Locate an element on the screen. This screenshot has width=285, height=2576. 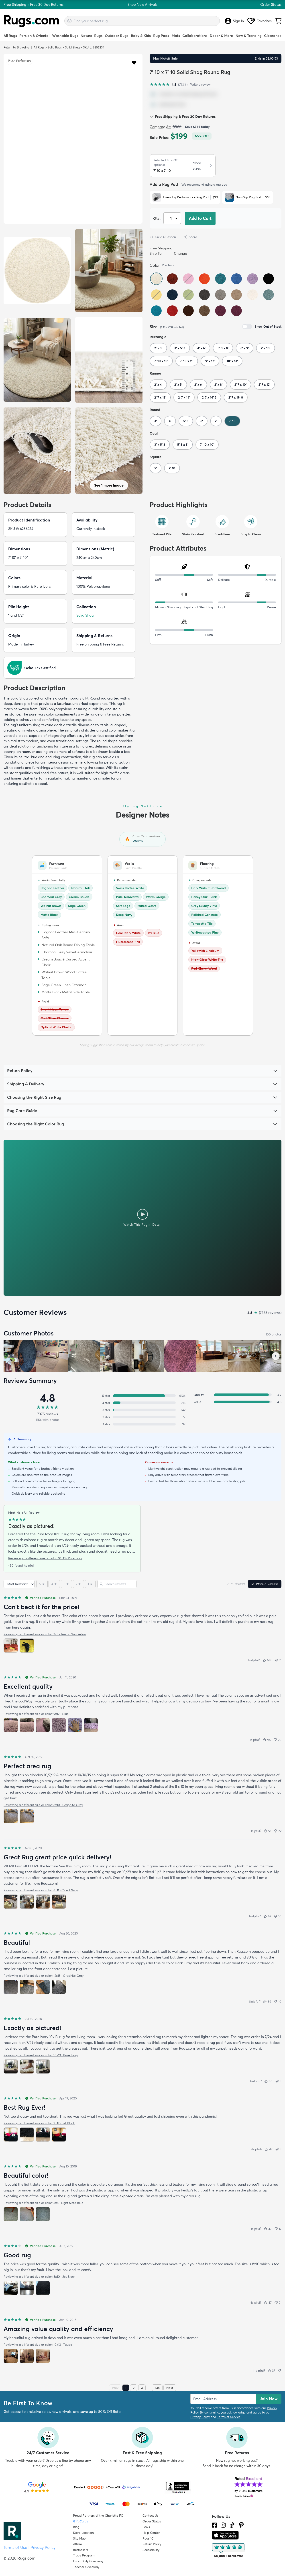
[View photo 5 of 6] is located at coordinates (75, 1725).